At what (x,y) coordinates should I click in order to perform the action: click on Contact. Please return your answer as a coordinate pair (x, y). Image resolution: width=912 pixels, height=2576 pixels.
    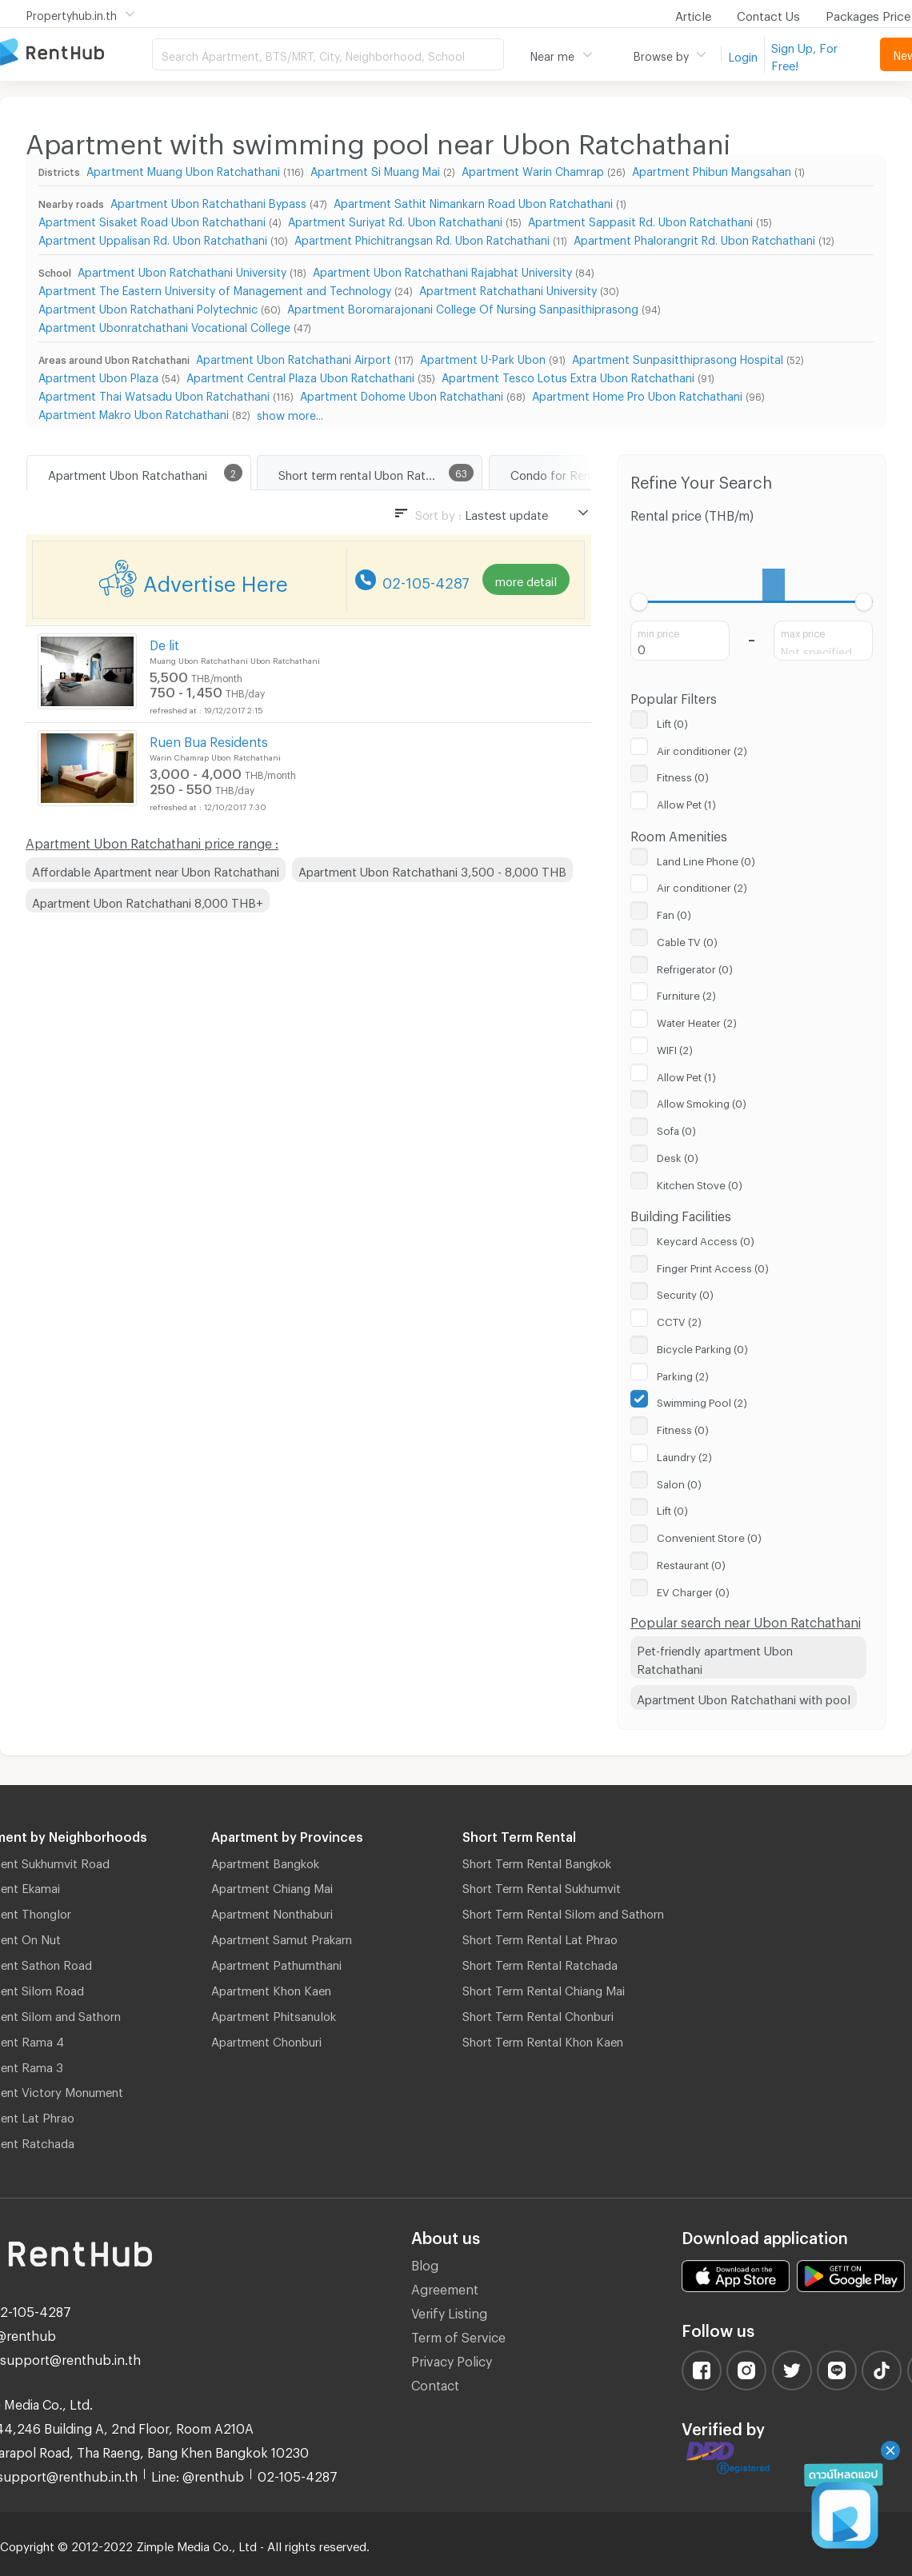
    Looking at the image, I should click on (435, 2383).